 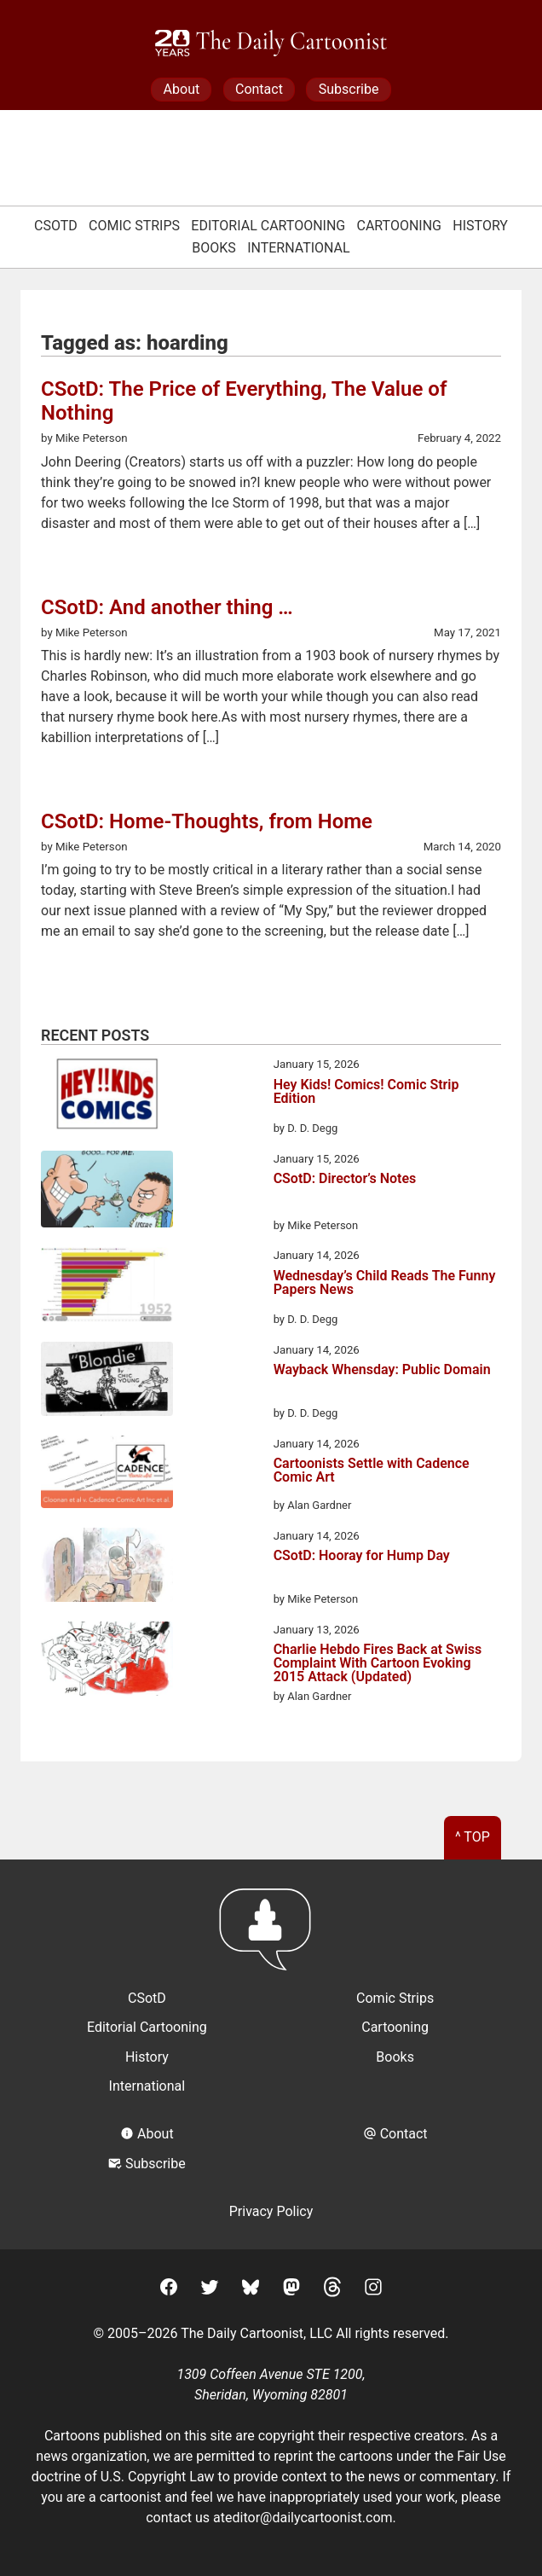 I want to click on Editorial Cartooning, so click(x=268, y=226).